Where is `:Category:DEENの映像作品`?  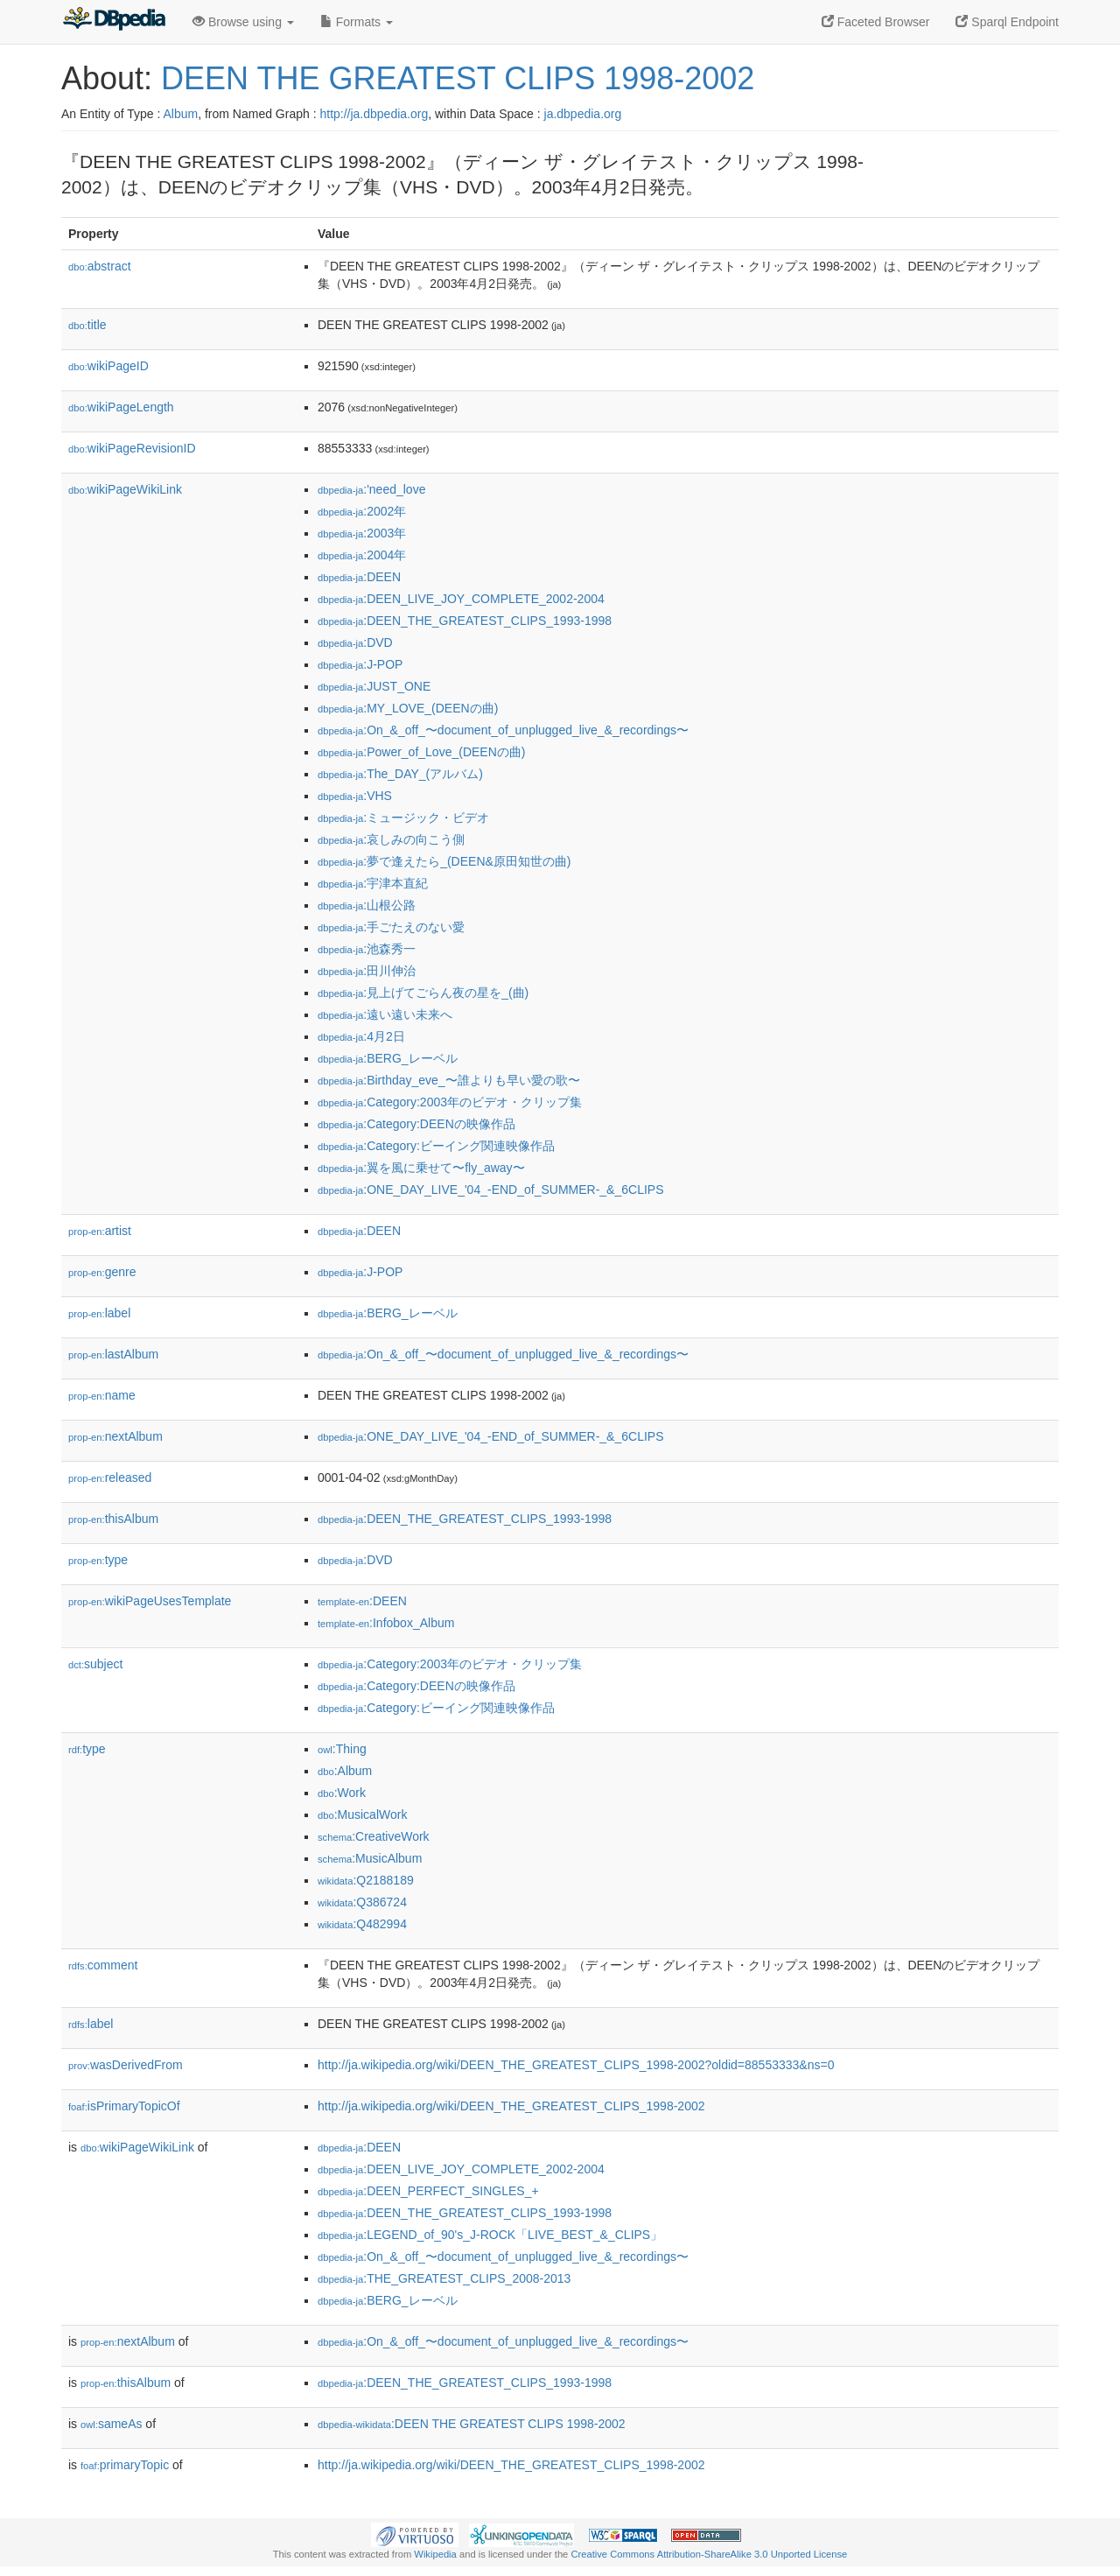 :Category:DEENの映像作品 is located at coordinates (416, 1124).